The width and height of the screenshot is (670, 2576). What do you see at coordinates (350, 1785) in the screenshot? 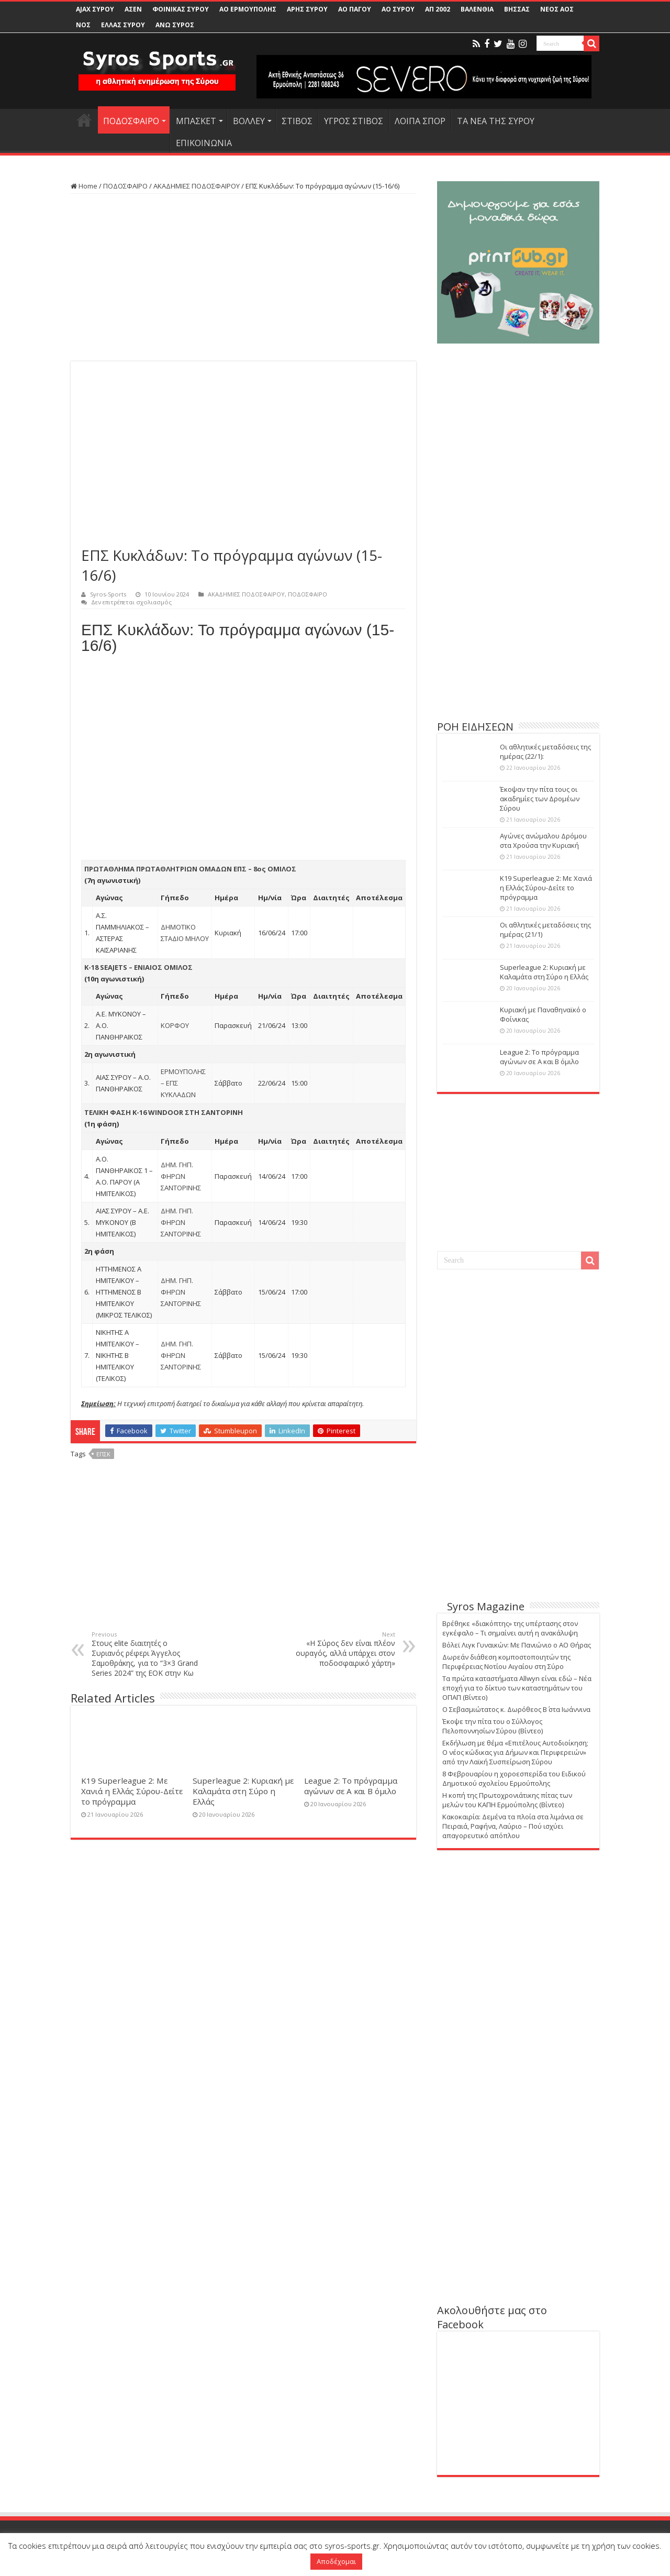
I see `League 2: Το πρόγραμμα αγώνων σε Α και Β όμιλο` at bounding box center [350, 1785].